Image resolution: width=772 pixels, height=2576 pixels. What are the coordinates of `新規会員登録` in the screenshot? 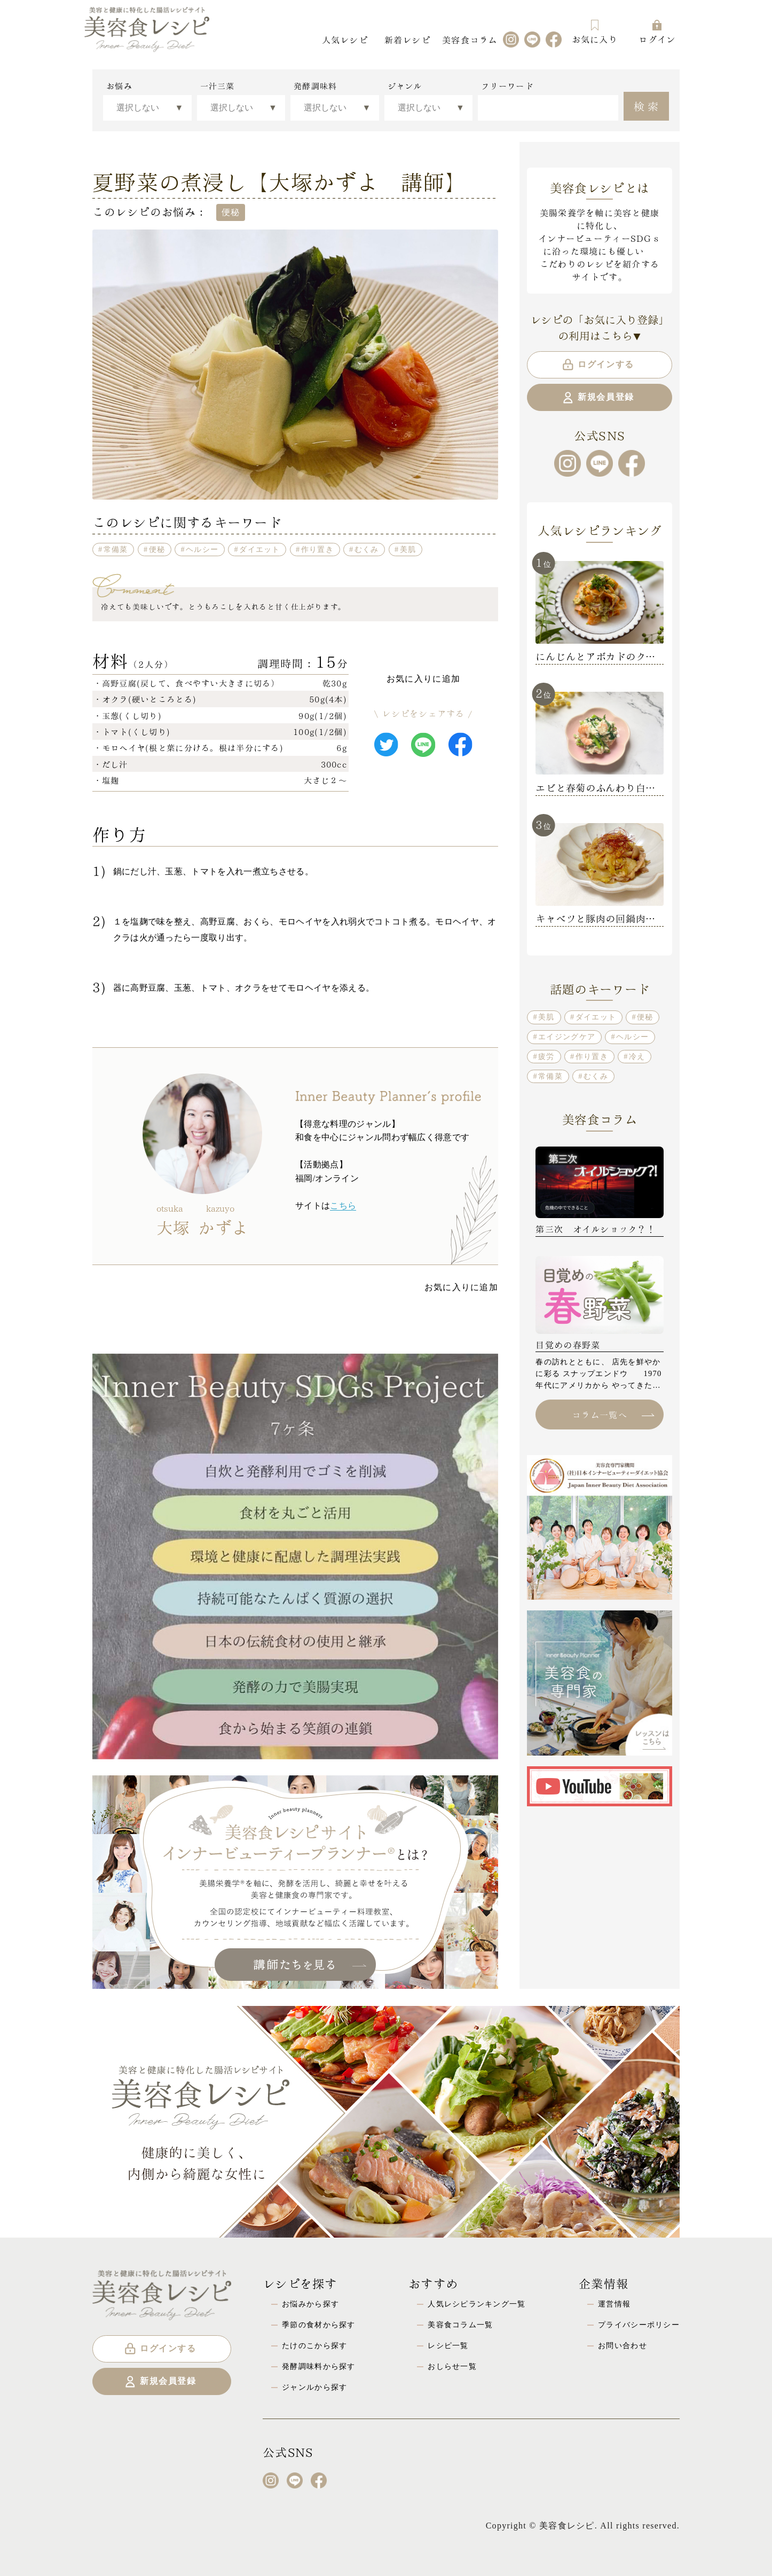 It's located at (597, 398).